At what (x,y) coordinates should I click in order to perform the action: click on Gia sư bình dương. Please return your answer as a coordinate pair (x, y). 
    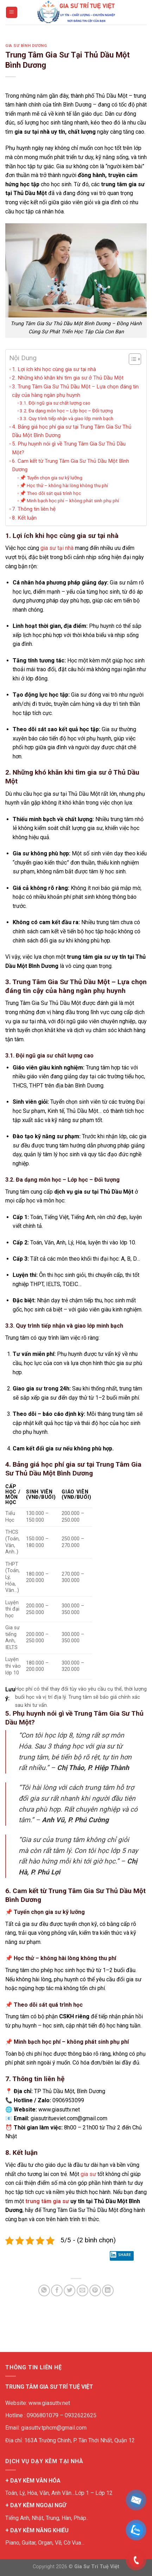
    Looking at the image, I should click on (26, 45).